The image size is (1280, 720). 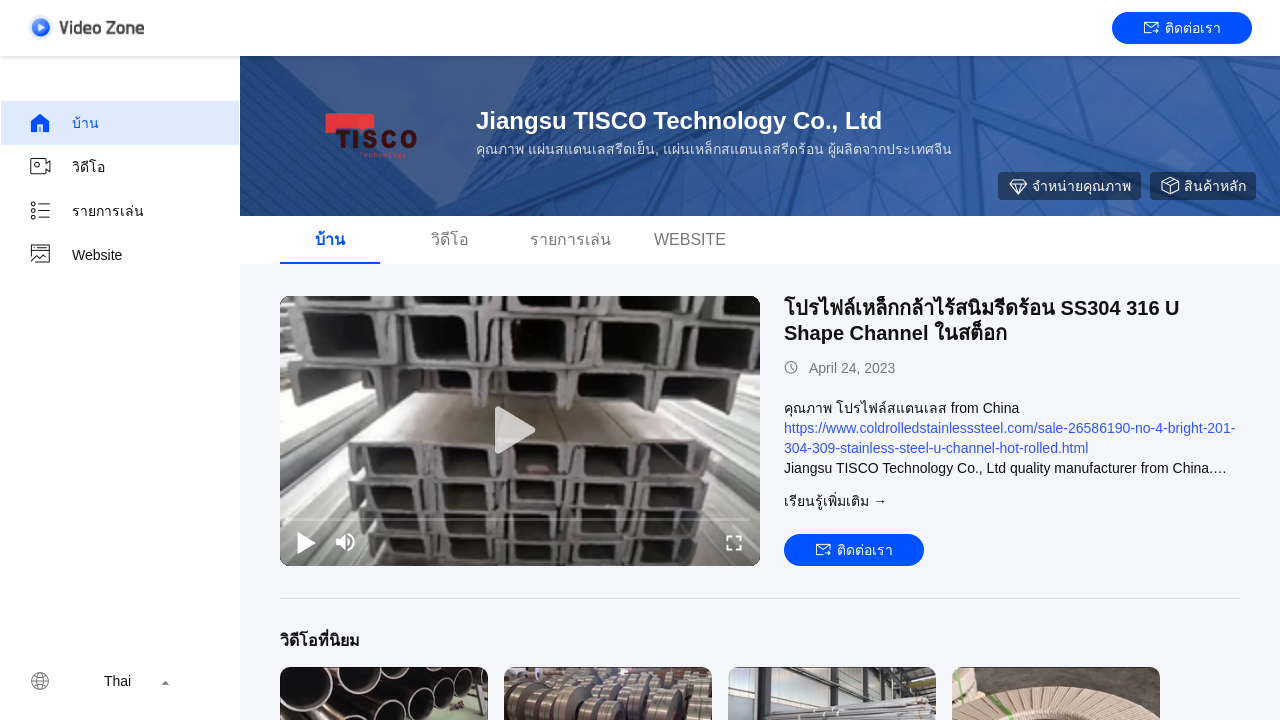 I want to click on Website, so click(x=75, y=255).